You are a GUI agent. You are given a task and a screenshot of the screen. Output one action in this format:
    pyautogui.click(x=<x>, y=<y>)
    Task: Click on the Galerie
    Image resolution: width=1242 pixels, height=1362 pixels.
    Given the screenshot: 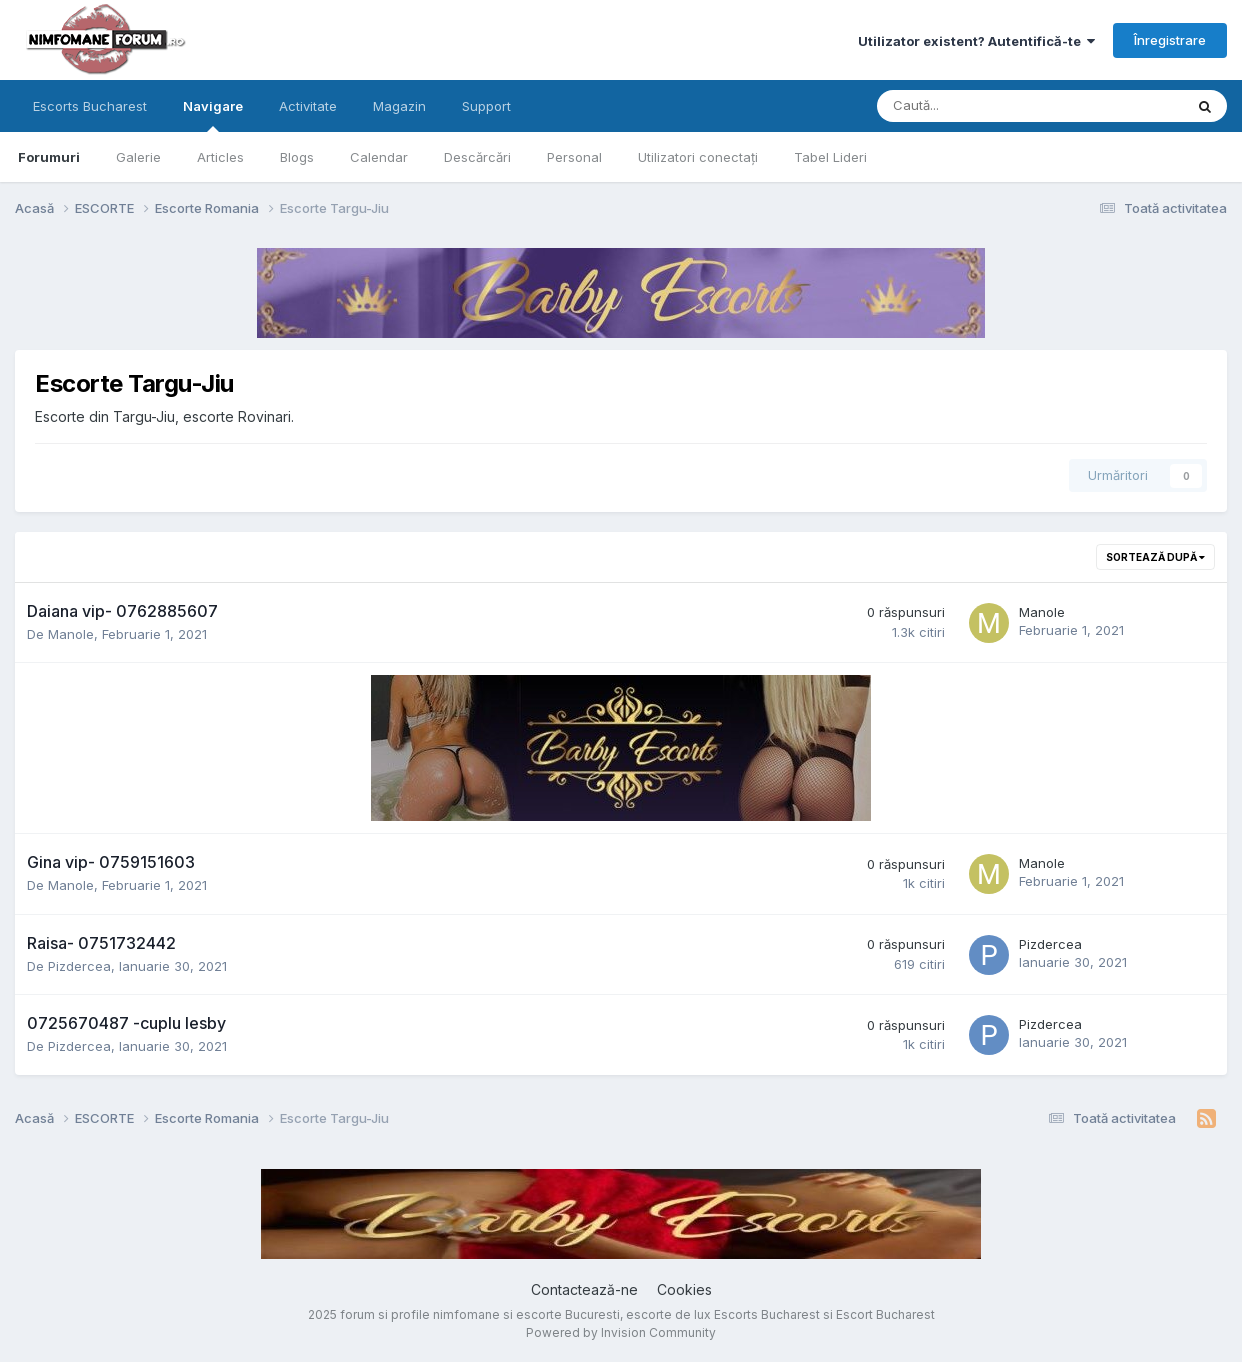 What is the action you would take?
    pyautogui.click(x=138, y=157)
    